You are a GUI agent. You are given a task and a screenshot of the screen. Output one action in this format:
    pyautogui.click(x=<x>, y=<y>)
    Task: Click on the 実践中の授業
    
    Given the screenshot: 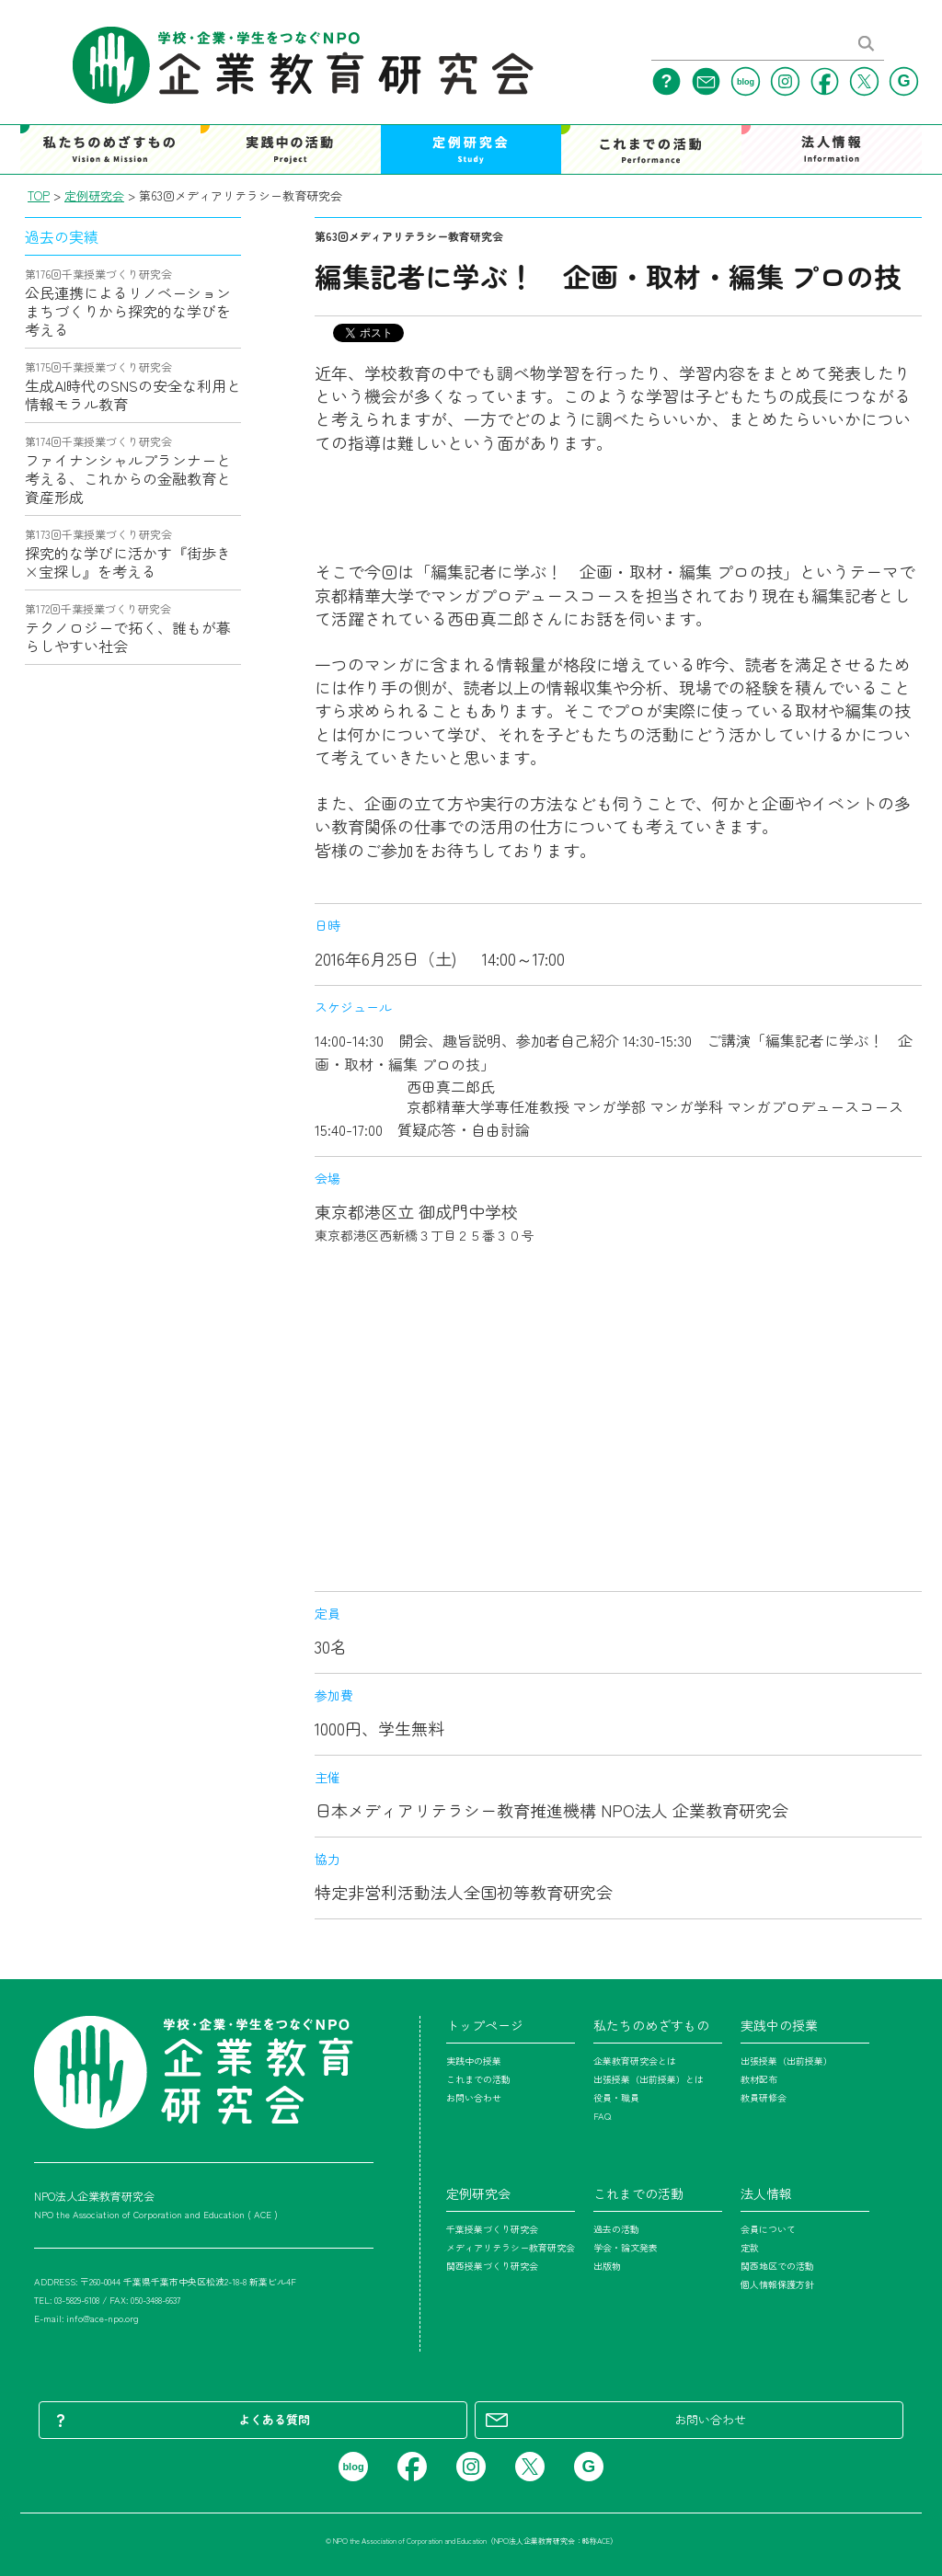 What is the action you would take?
    pyautogui.click(x=473, y=2060)
    